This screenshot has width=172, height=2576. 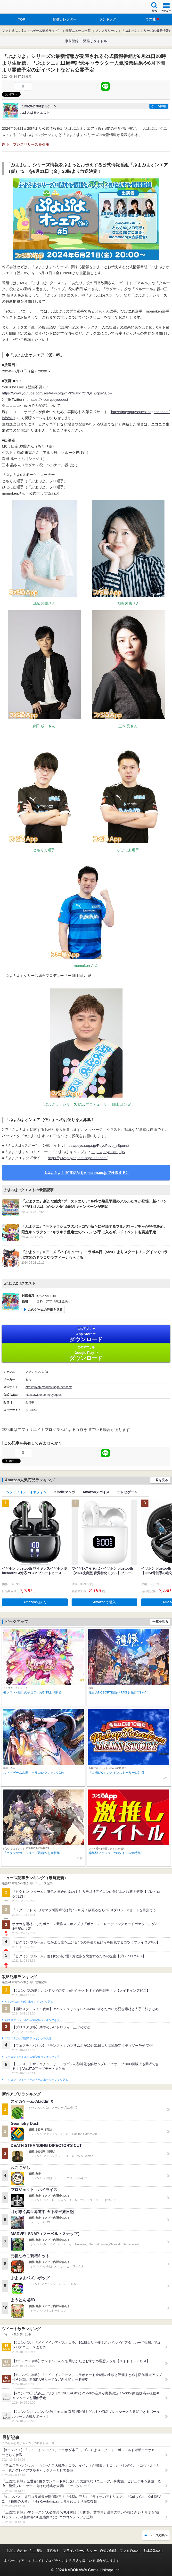 I want to click on プライバシーポリシー, so click(x=80, y=2550).